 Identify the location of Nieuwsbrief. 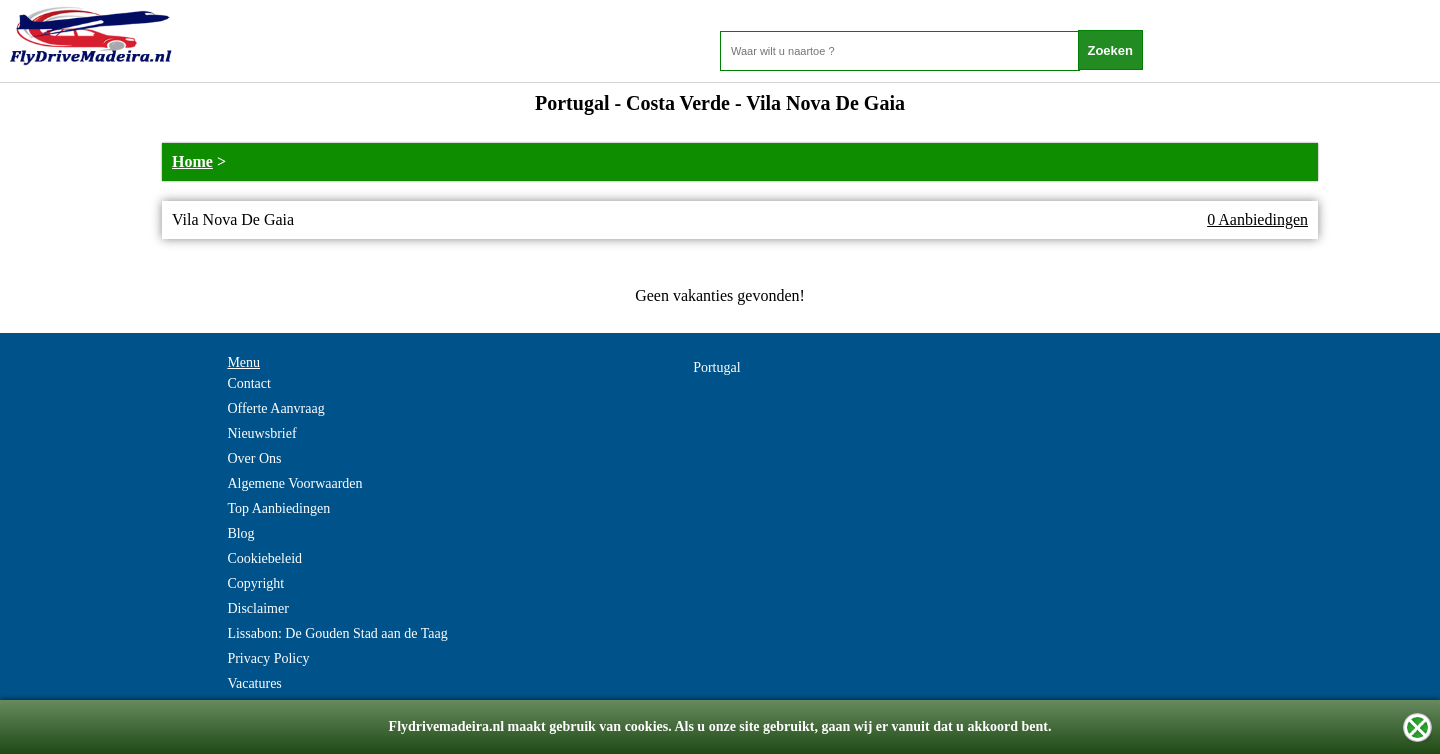
(261, 433).